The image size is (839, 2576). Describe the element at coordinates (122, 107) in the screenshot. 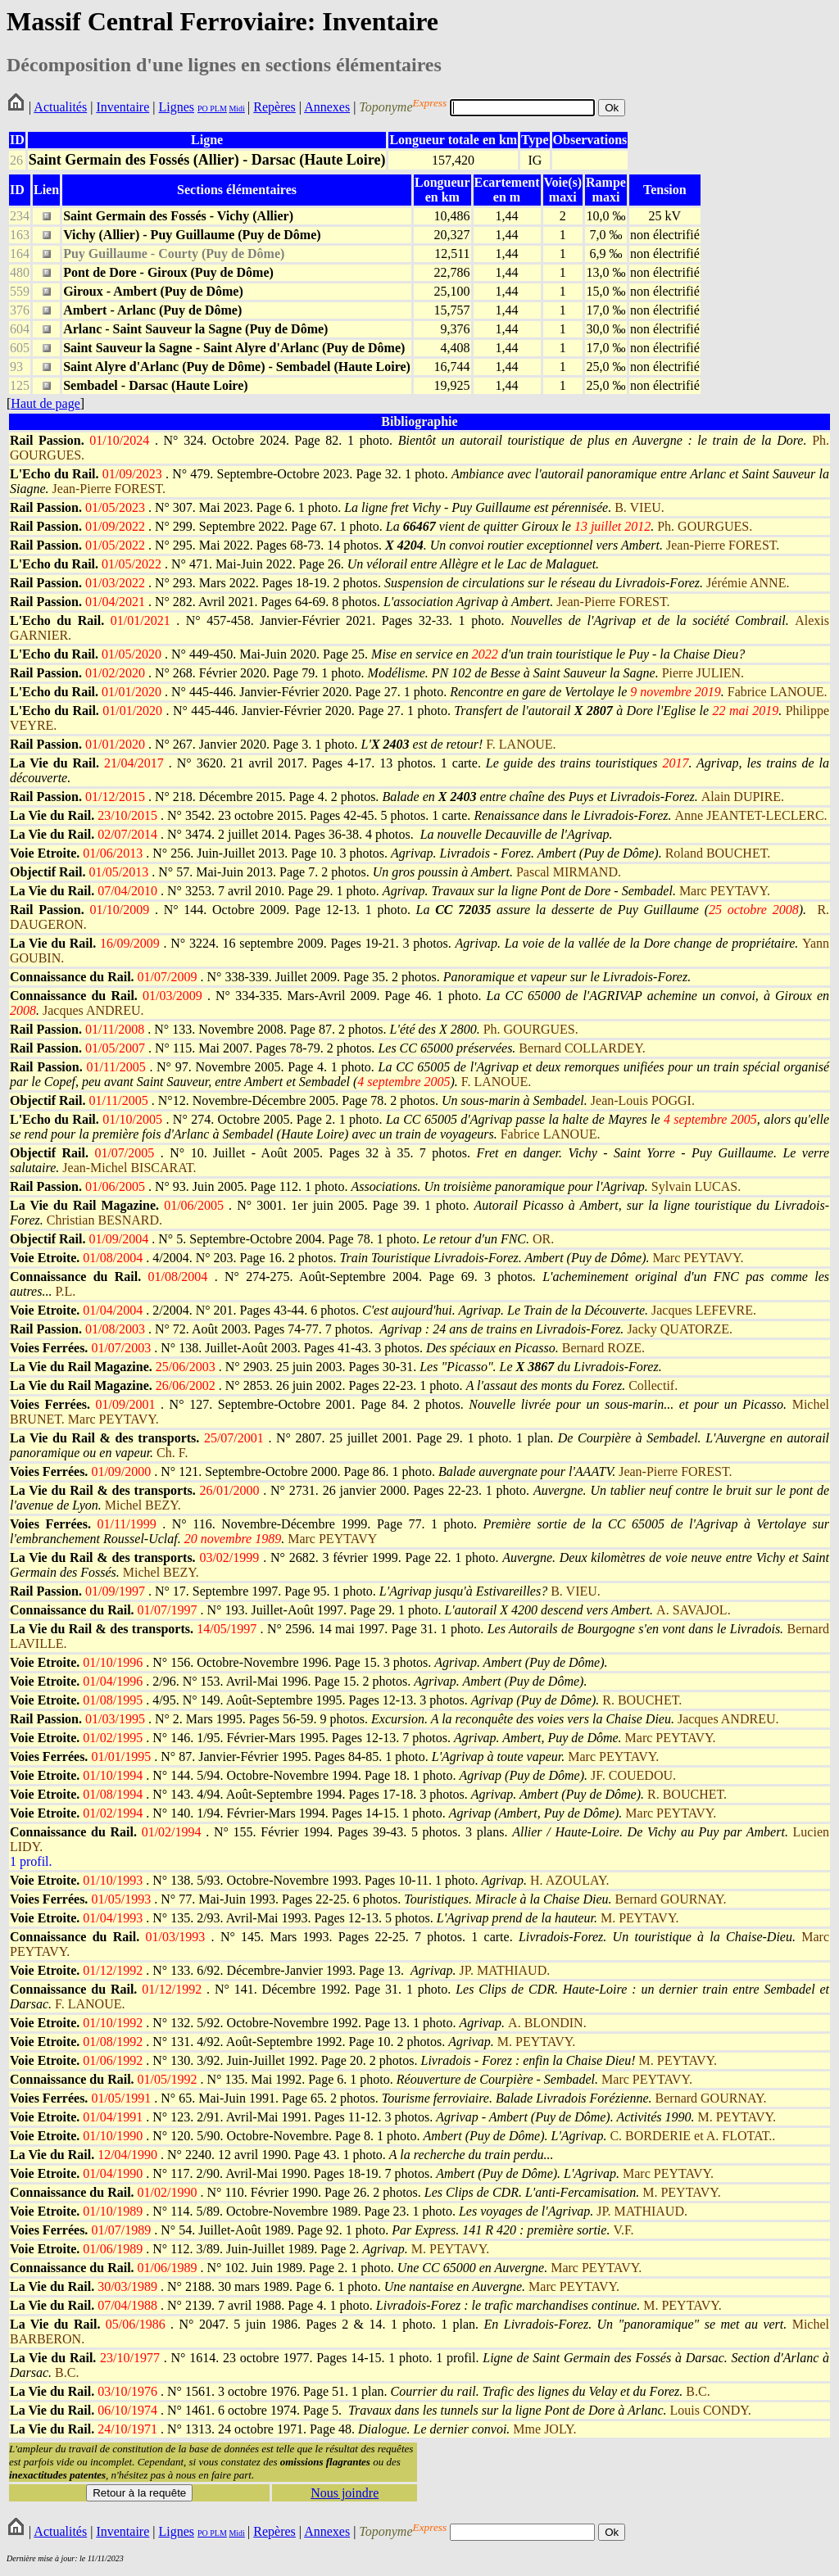

I see `Inventaire` at that location.